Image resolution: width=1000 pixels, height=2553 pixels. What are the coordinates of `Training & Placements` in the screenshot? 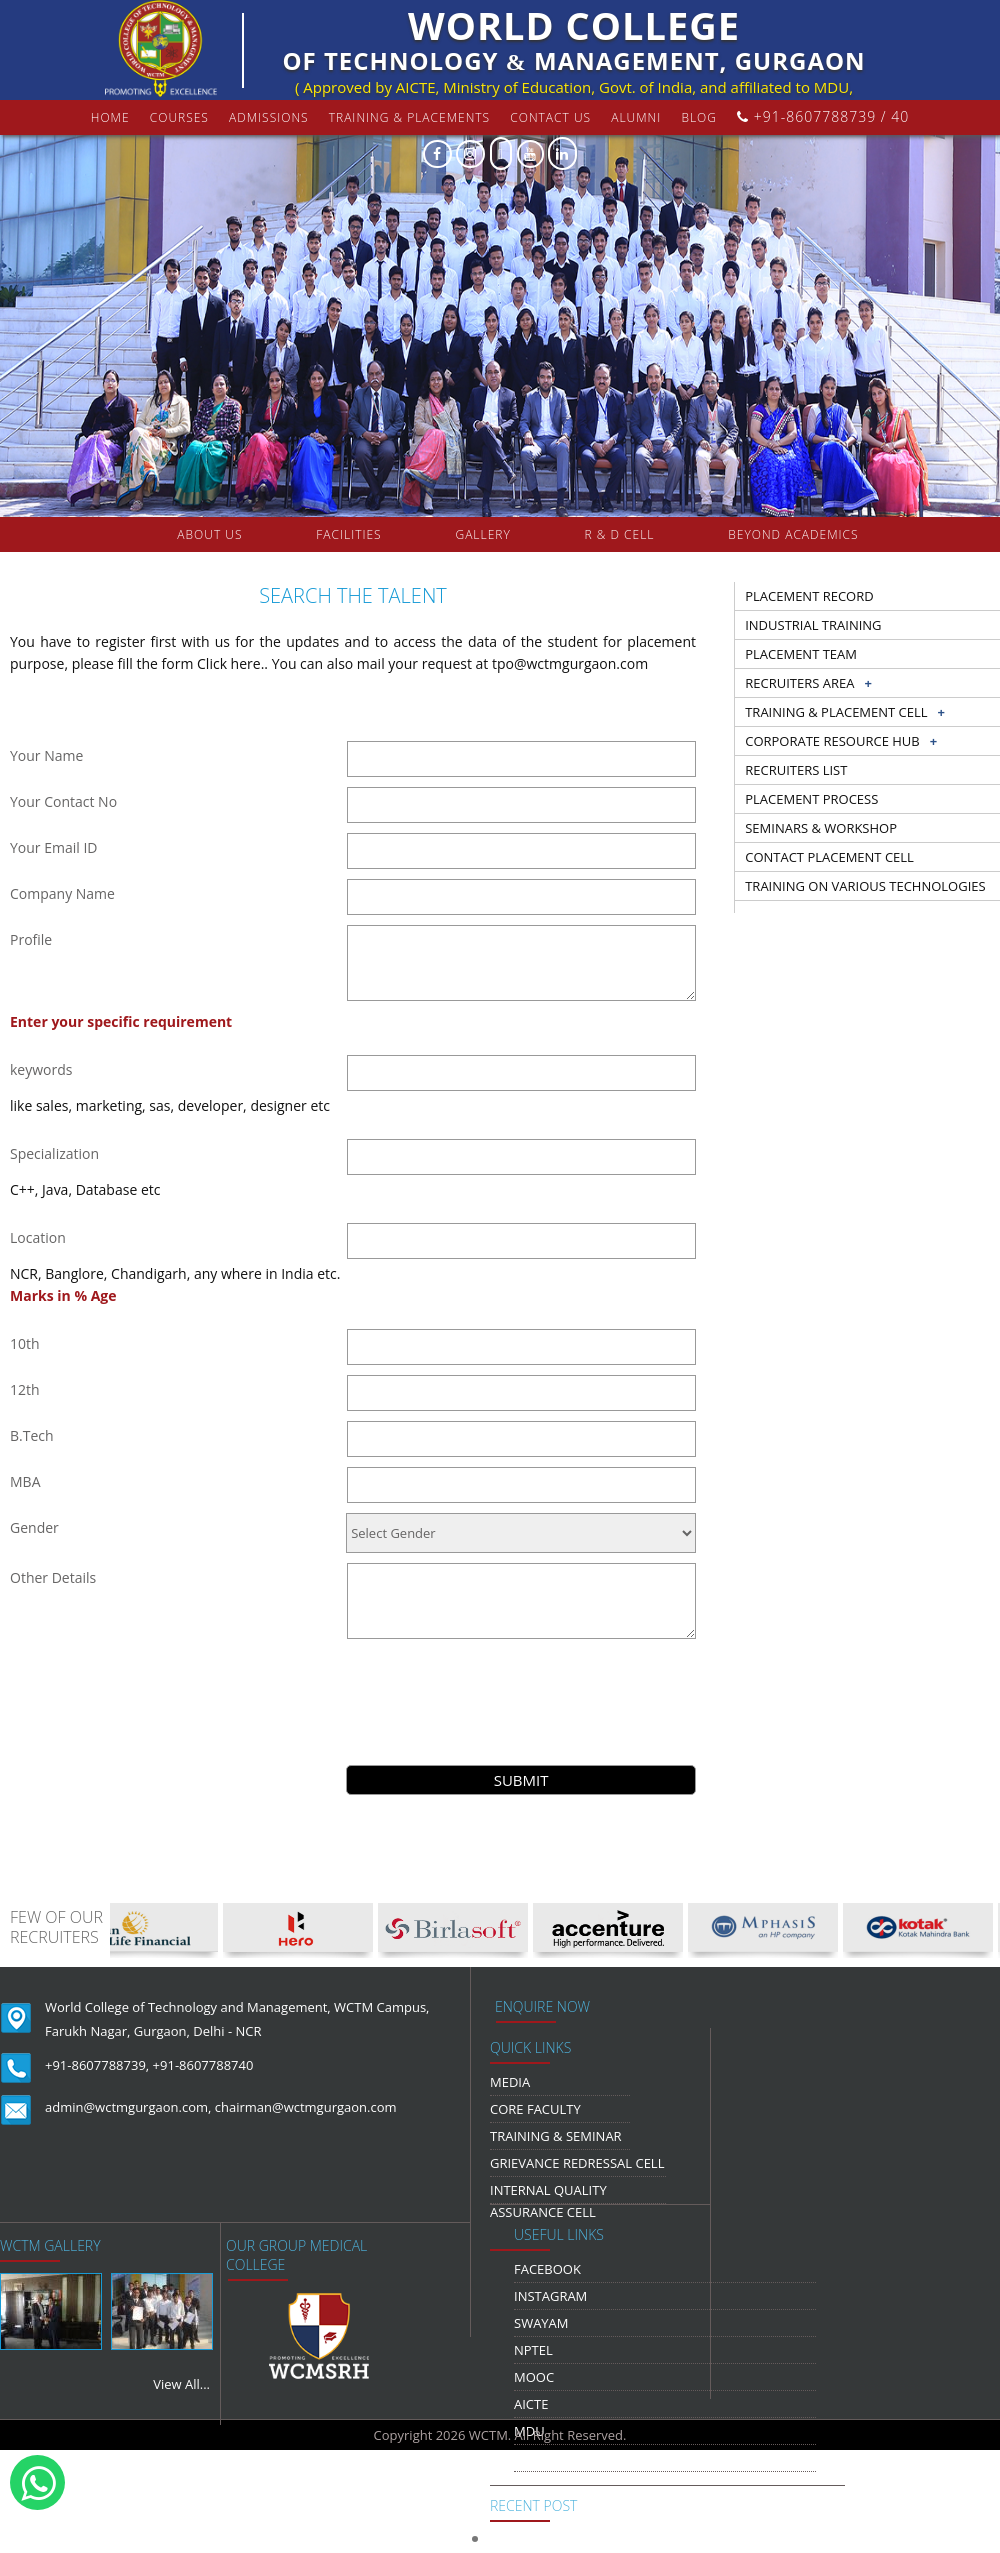 It's located at (409, 117).